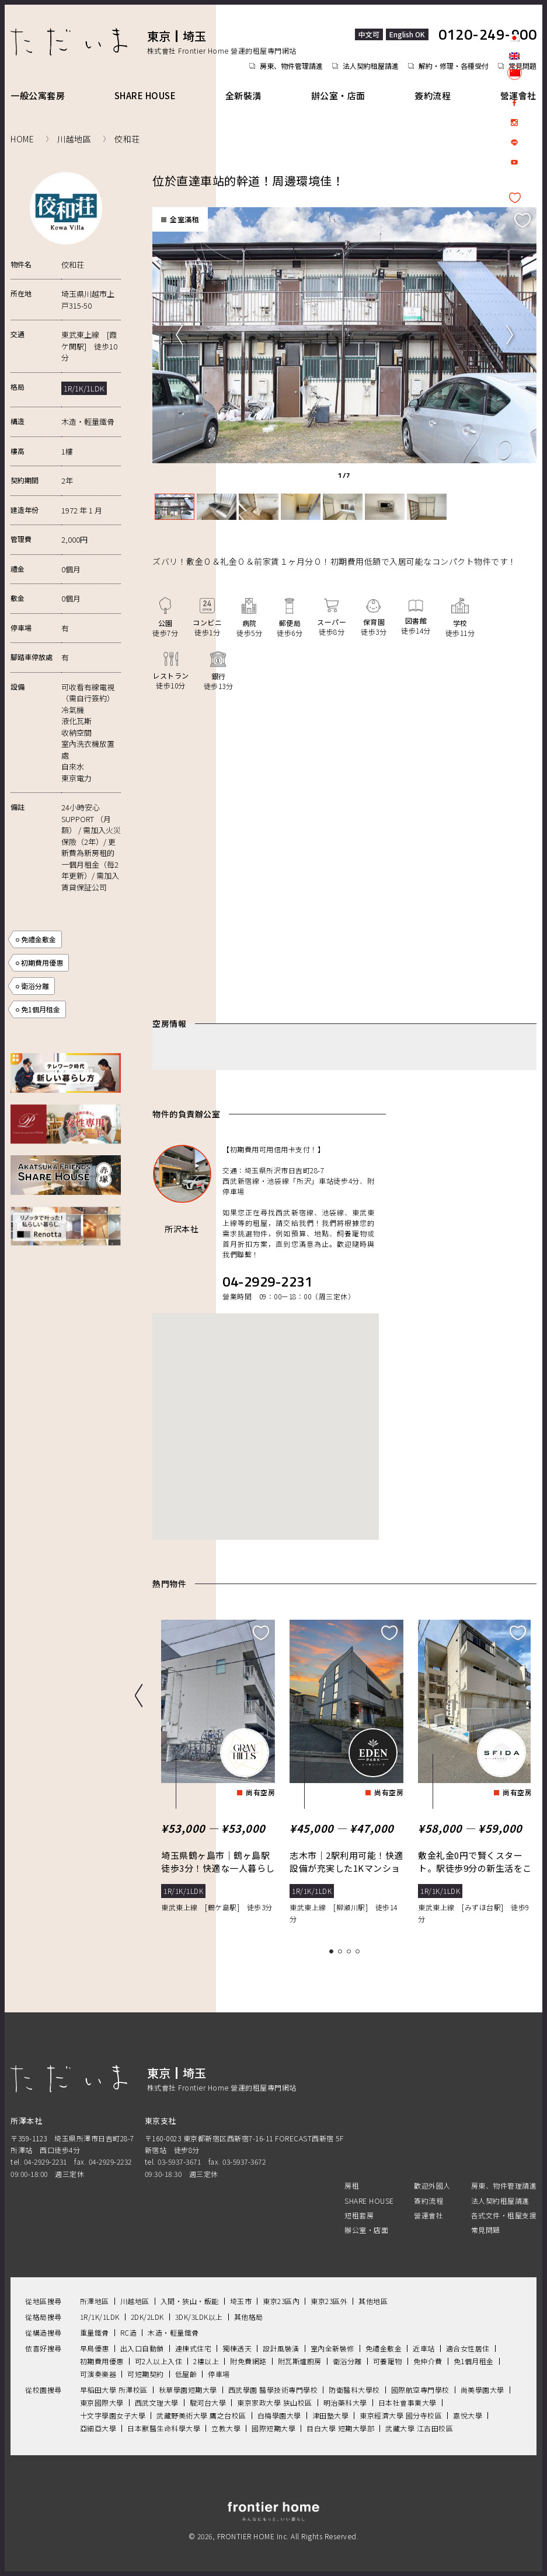 Image resolution: width=547 pixels, height=2576 pixels. What do you see at coordinates (38, 939) in the screenshot?
I see `免禮金敷金` at bounding box center [38, 939].